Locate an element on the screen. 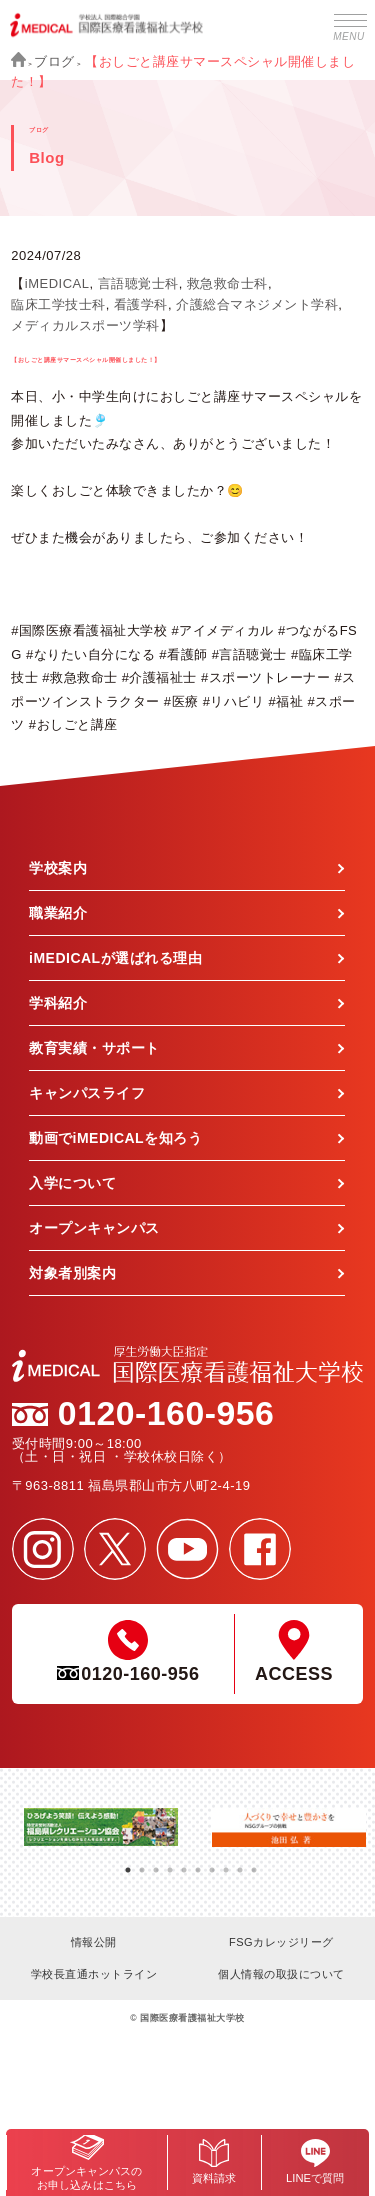 Image resolution: width=375 pixels, height=2196 pixels. 1 [tab] is located at coordinates (128, 1863).